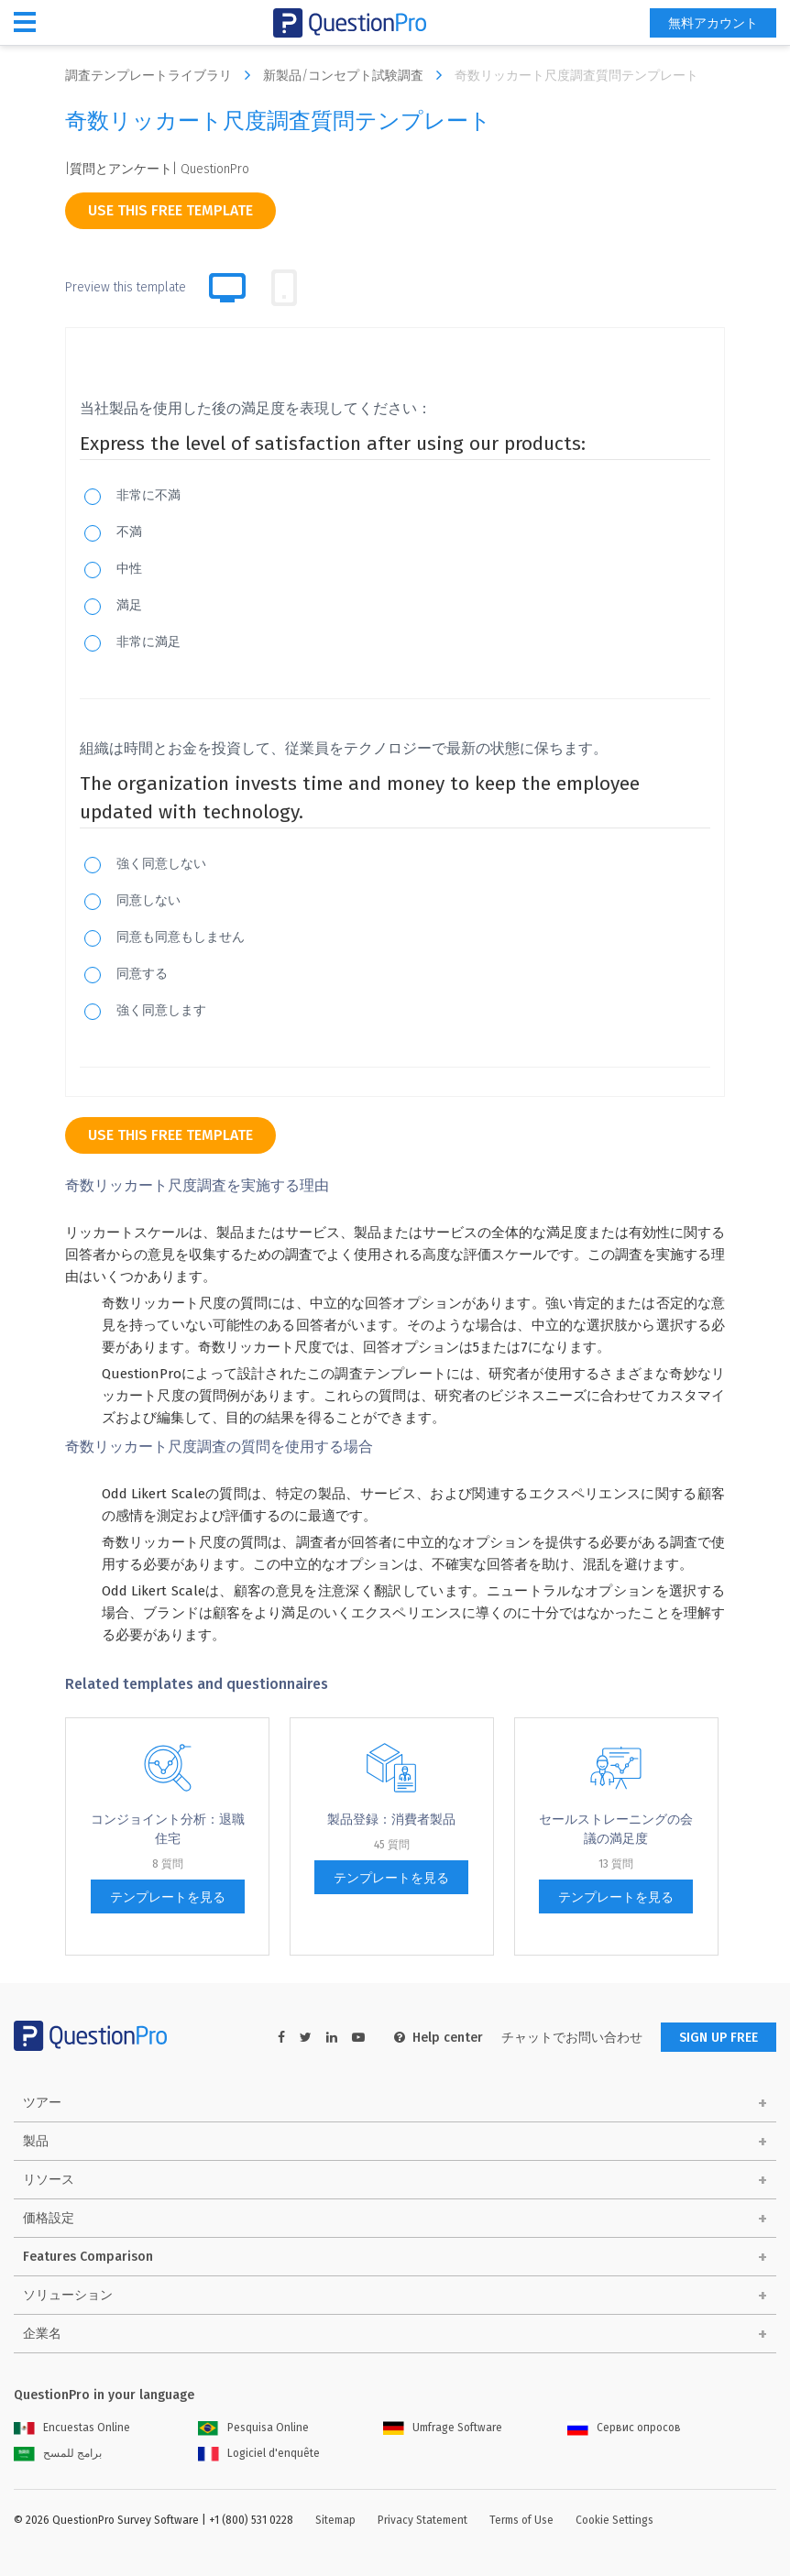 This screenshot has height=2576, width=790. What do you see at coordinates (253, 2427) in the screenshot?
I see `Pesquisa Online` at bounding box center [253, 2427].